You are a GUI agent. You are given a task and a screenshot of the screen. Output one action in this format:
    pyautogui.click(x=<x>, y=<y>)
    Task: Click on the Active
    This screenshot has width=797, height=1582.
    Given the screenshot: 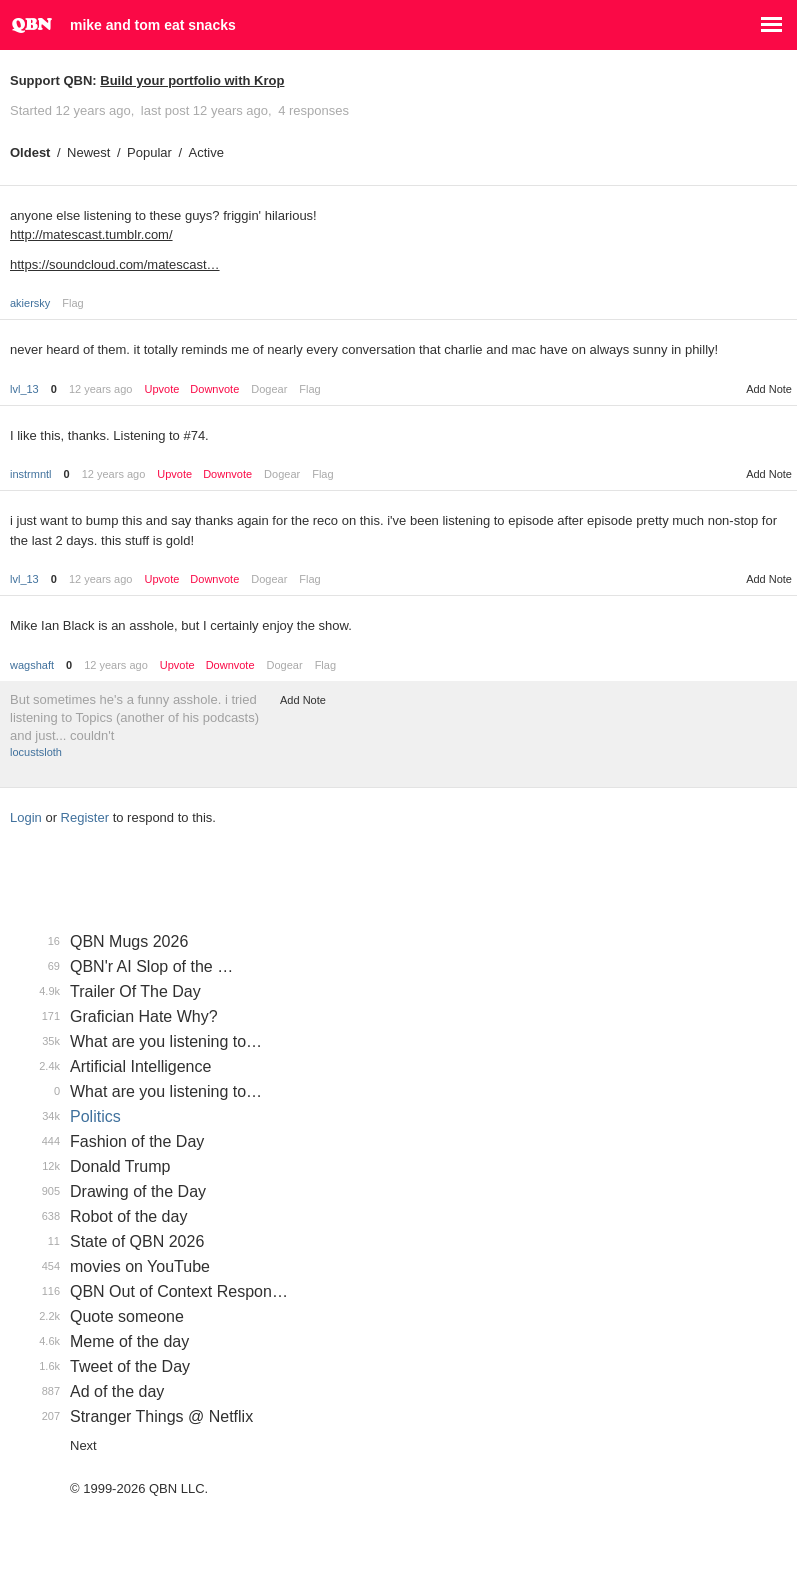 What is the action you would take?
    pyautogui.click(x=206, y=152)
    